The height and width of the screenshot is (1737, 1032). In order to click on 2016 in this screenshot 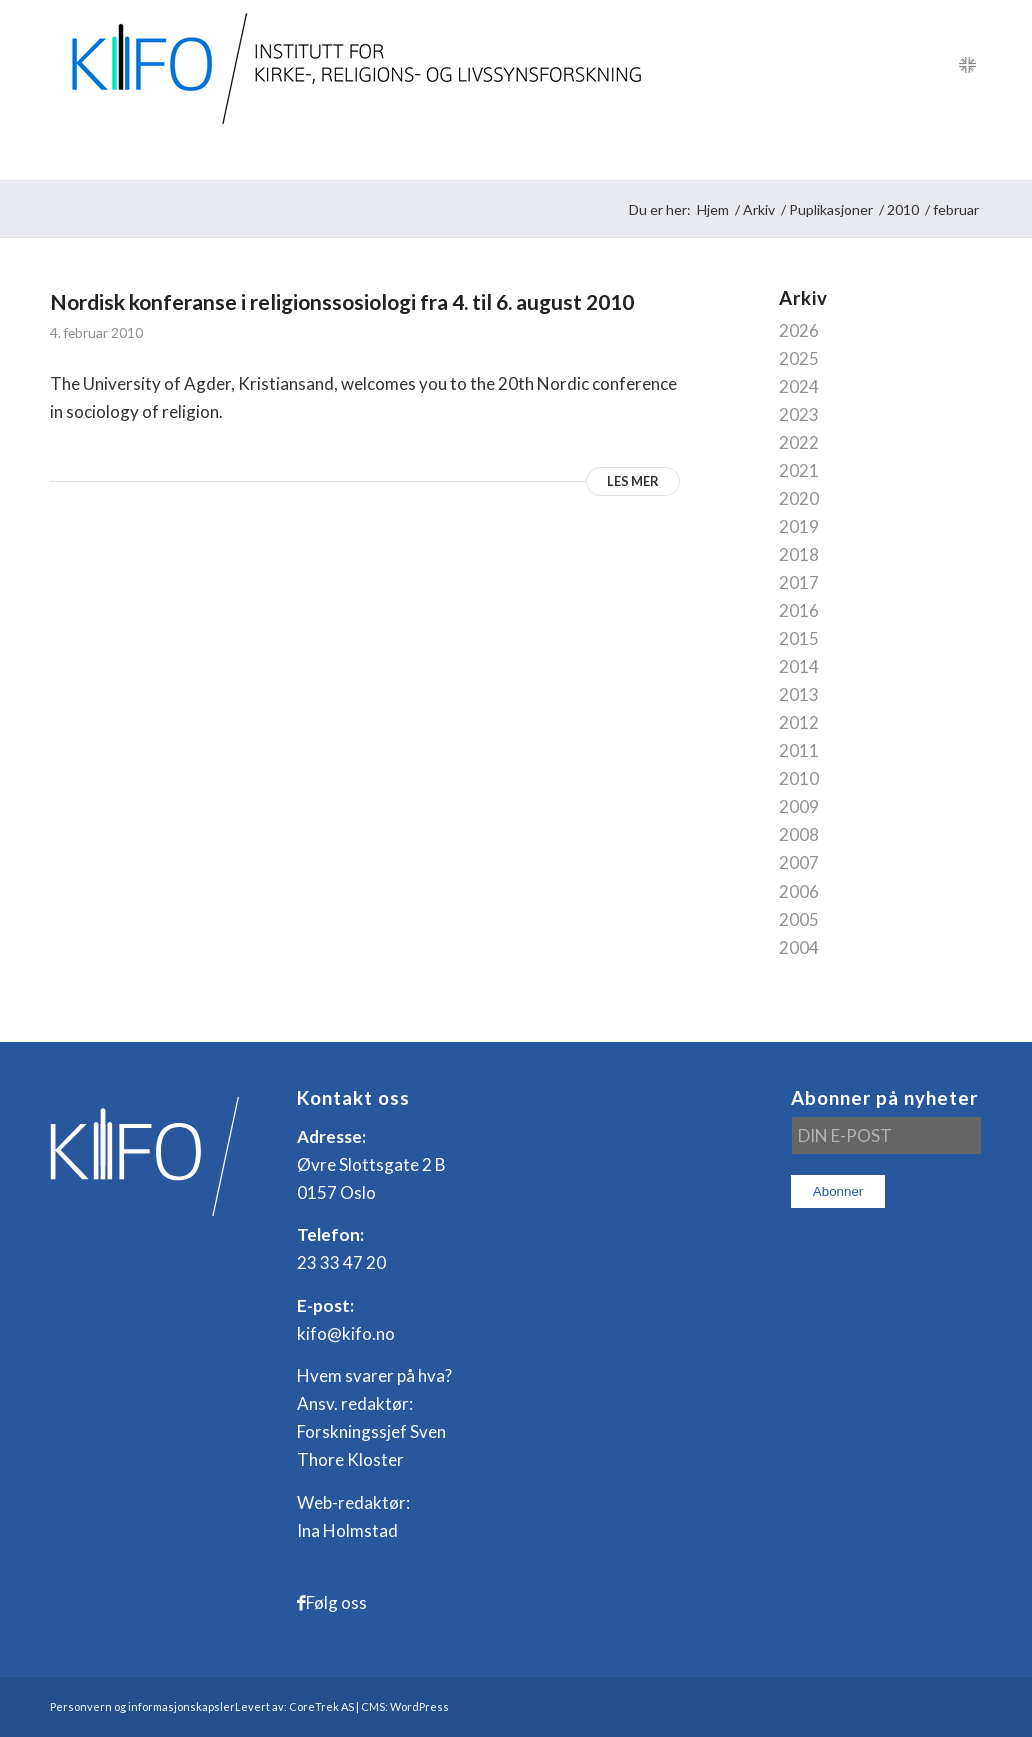, I will do `click(799, 610)`.